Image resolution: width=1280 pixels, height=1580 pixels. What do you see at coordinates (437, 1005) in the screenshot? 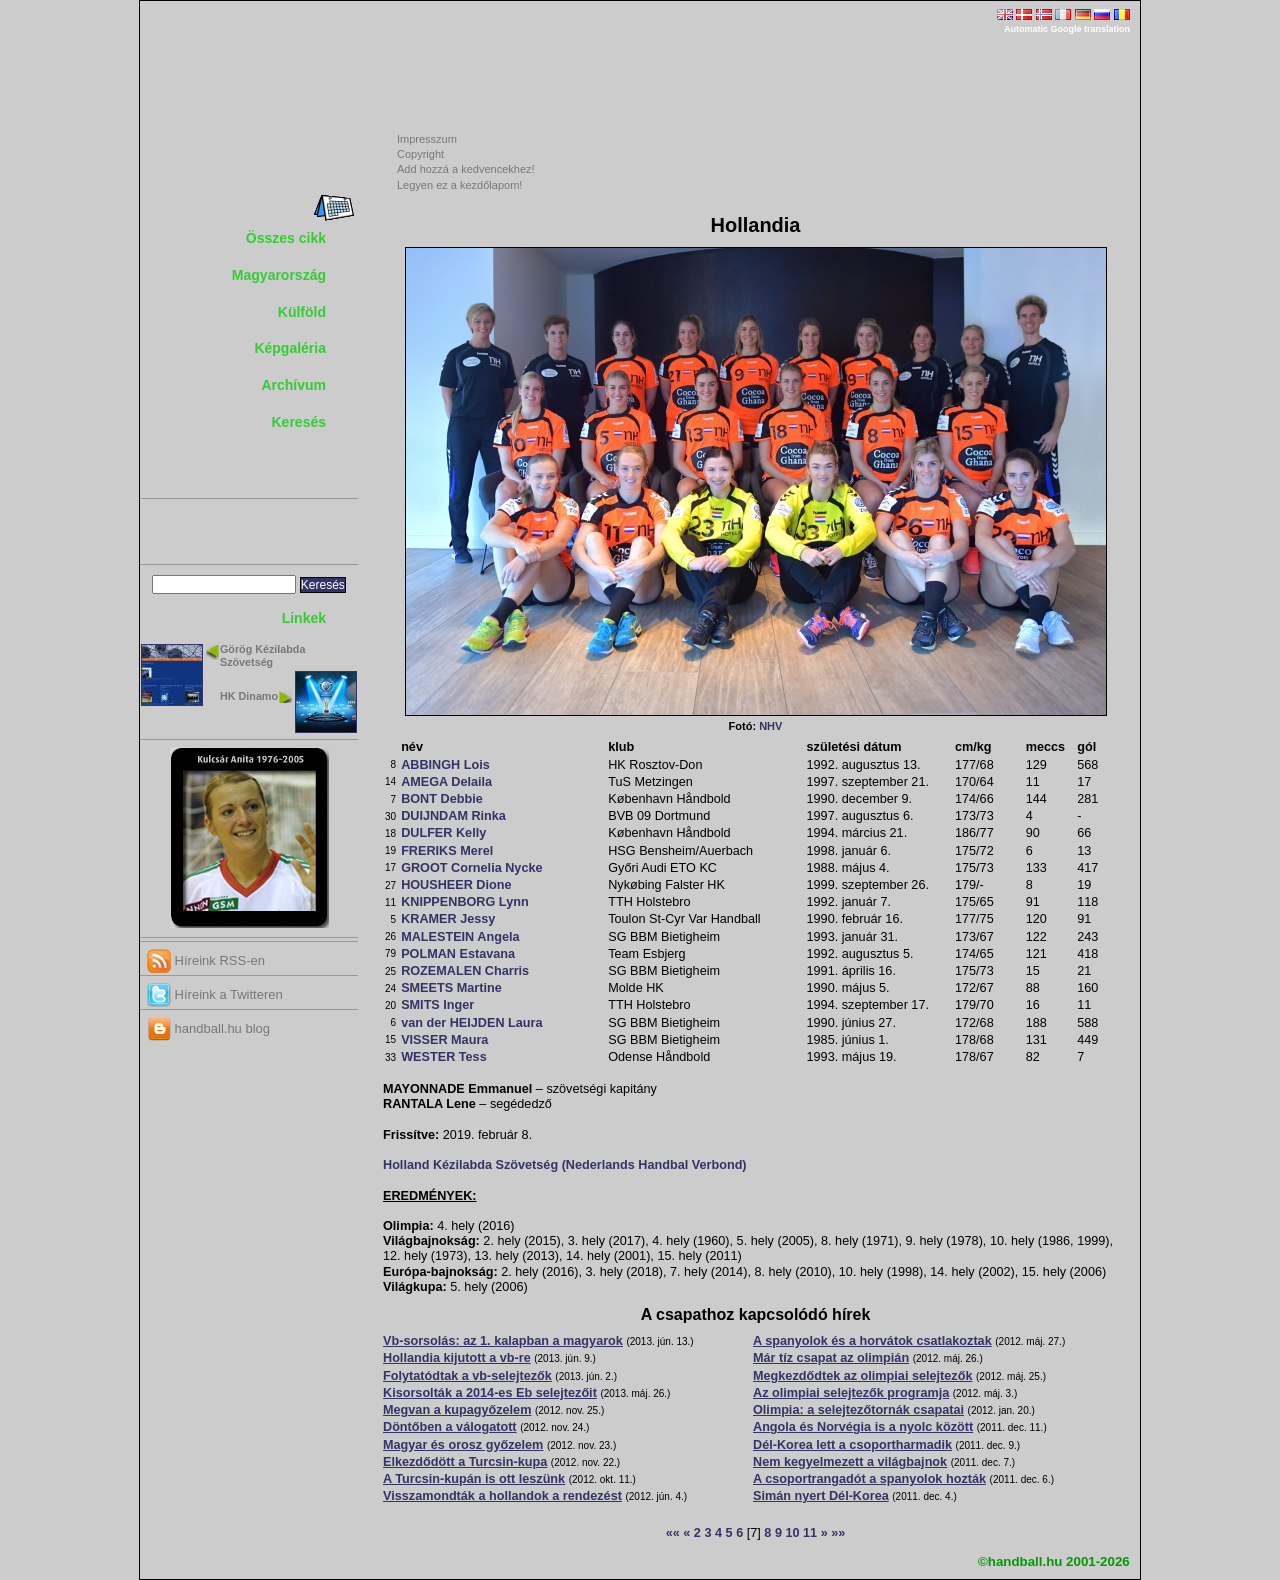
I see `SMITS Inger` at bounding box center [437, 1005].